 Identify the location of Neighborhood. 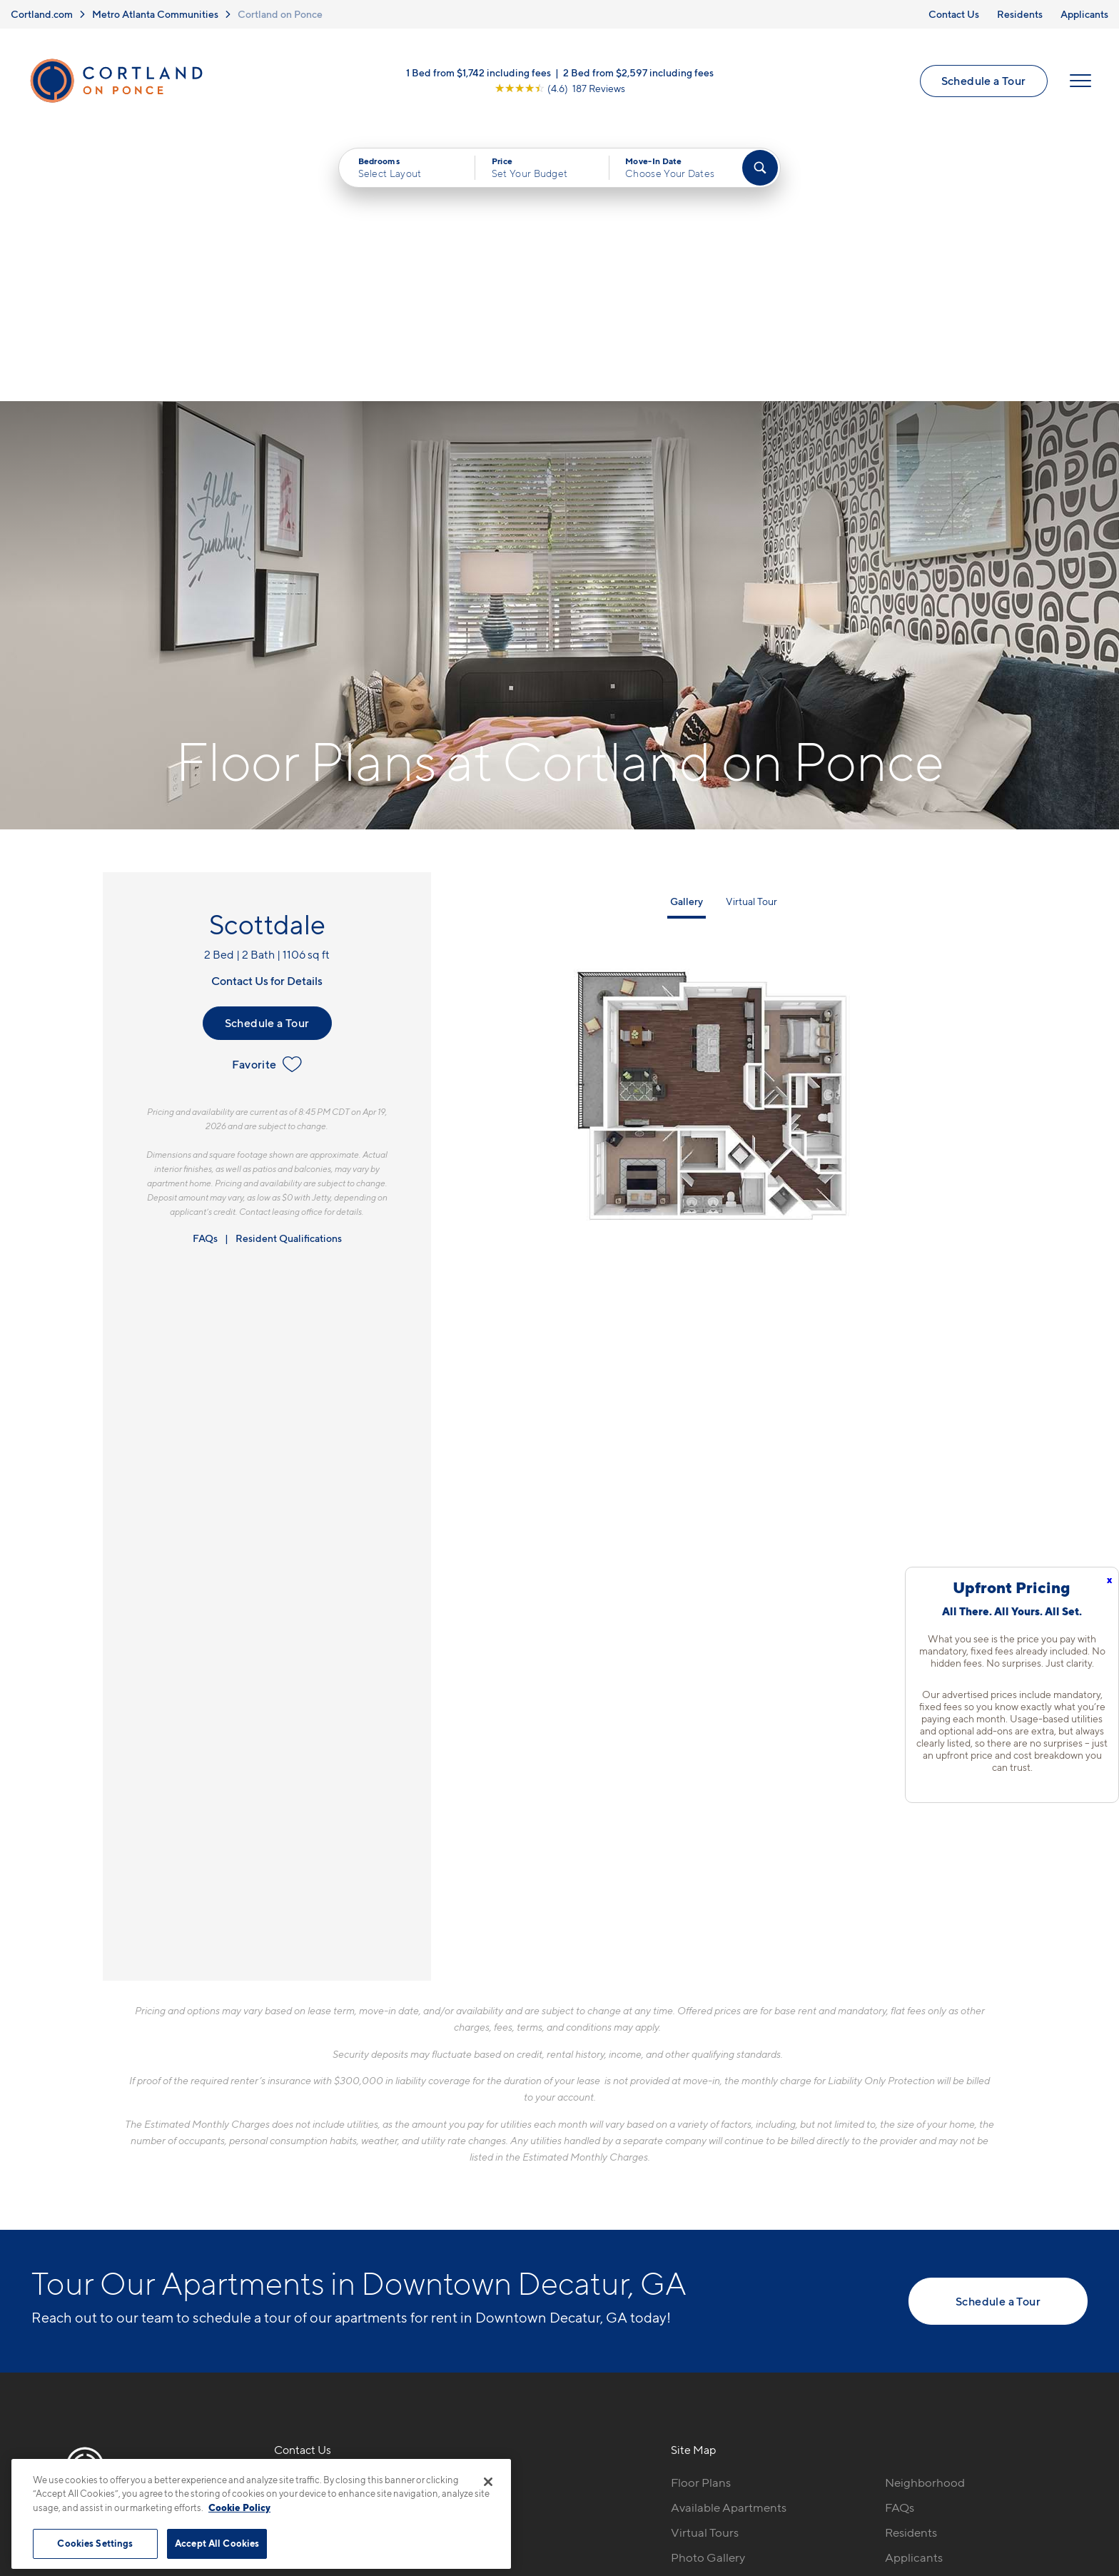
(925, 2215).